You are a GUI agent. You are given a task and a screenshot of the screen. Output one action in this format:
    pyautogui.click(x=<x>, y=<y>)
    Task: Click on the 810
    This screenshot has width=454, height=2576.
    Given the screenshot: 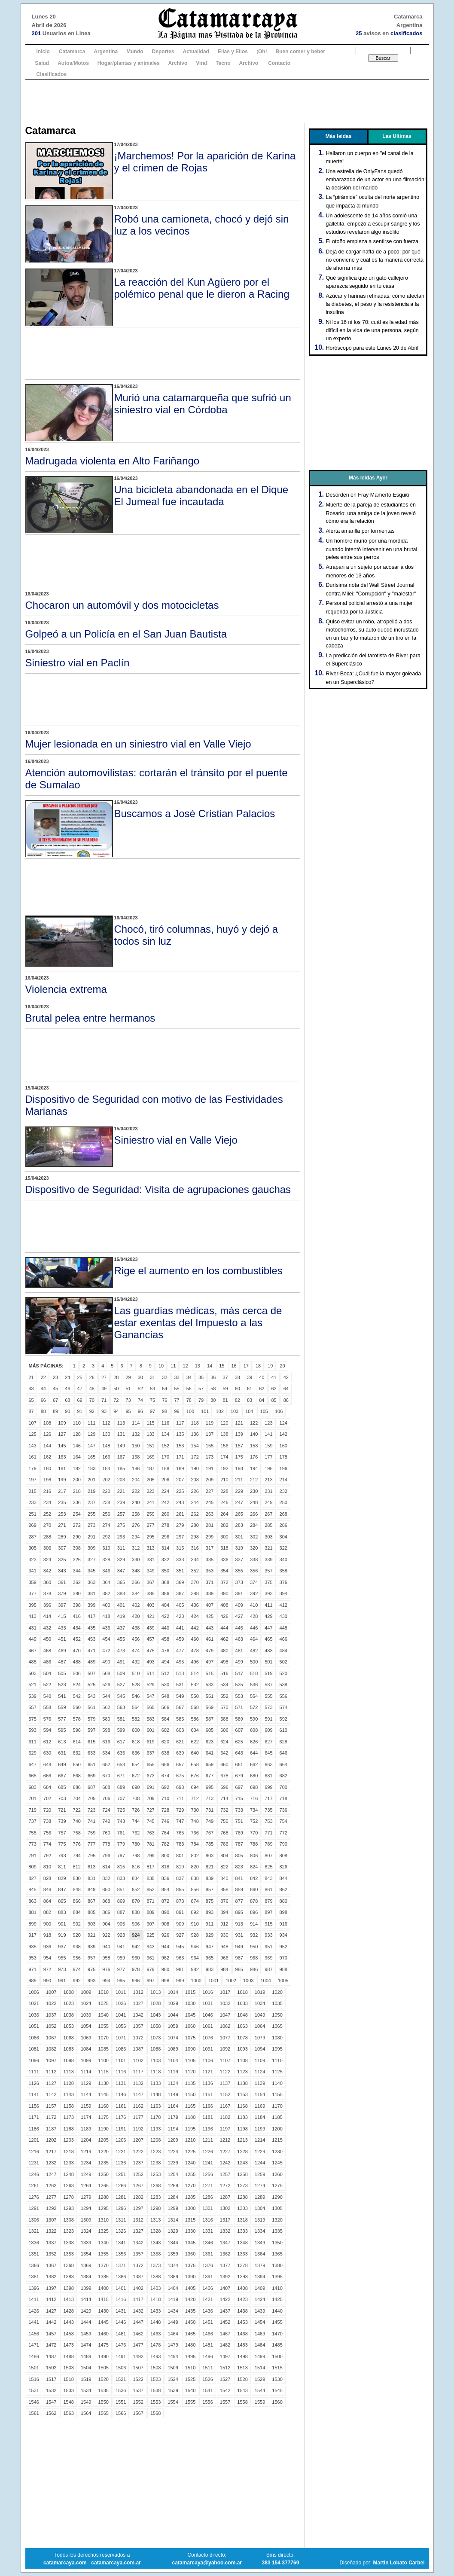 What is the action you would take?
    pyautogui.click(x=47, y=1866)
    